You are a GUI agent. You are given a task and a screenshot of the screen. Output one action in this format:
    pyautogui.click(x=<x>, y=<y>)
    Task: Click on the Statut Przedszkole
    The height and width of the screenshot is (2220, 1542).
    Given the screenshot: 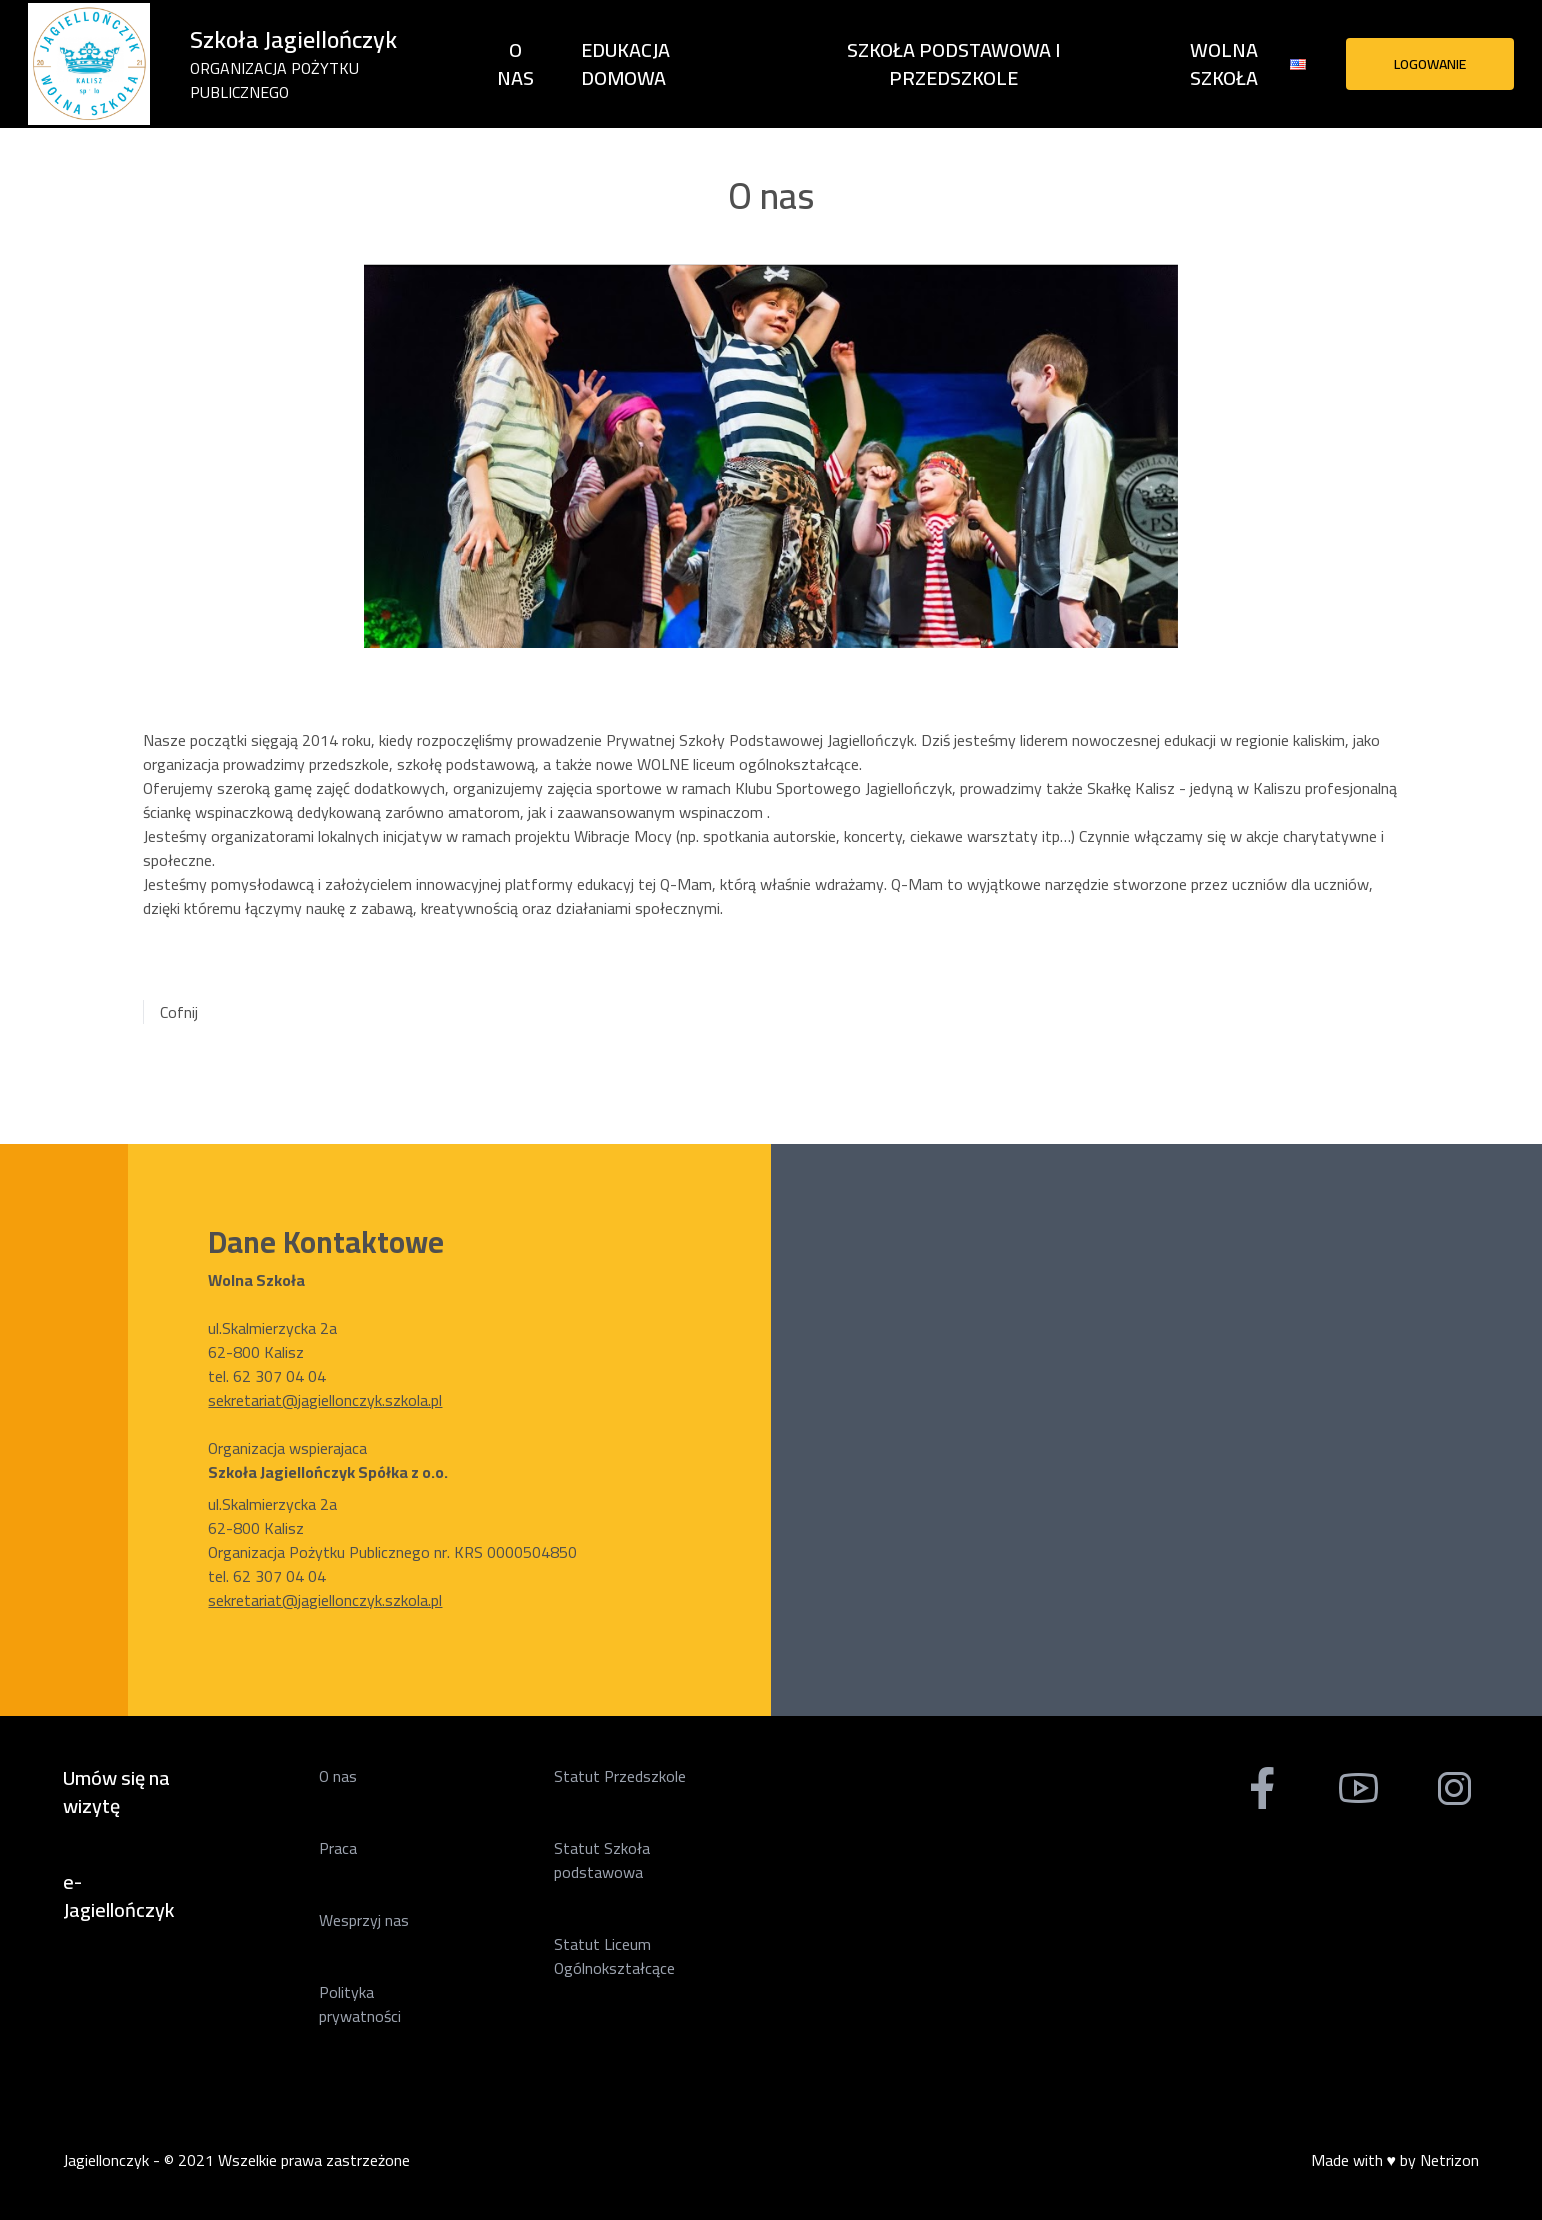 What is the action you would take?
    pyautogui.click(x=620, y=1776)
    